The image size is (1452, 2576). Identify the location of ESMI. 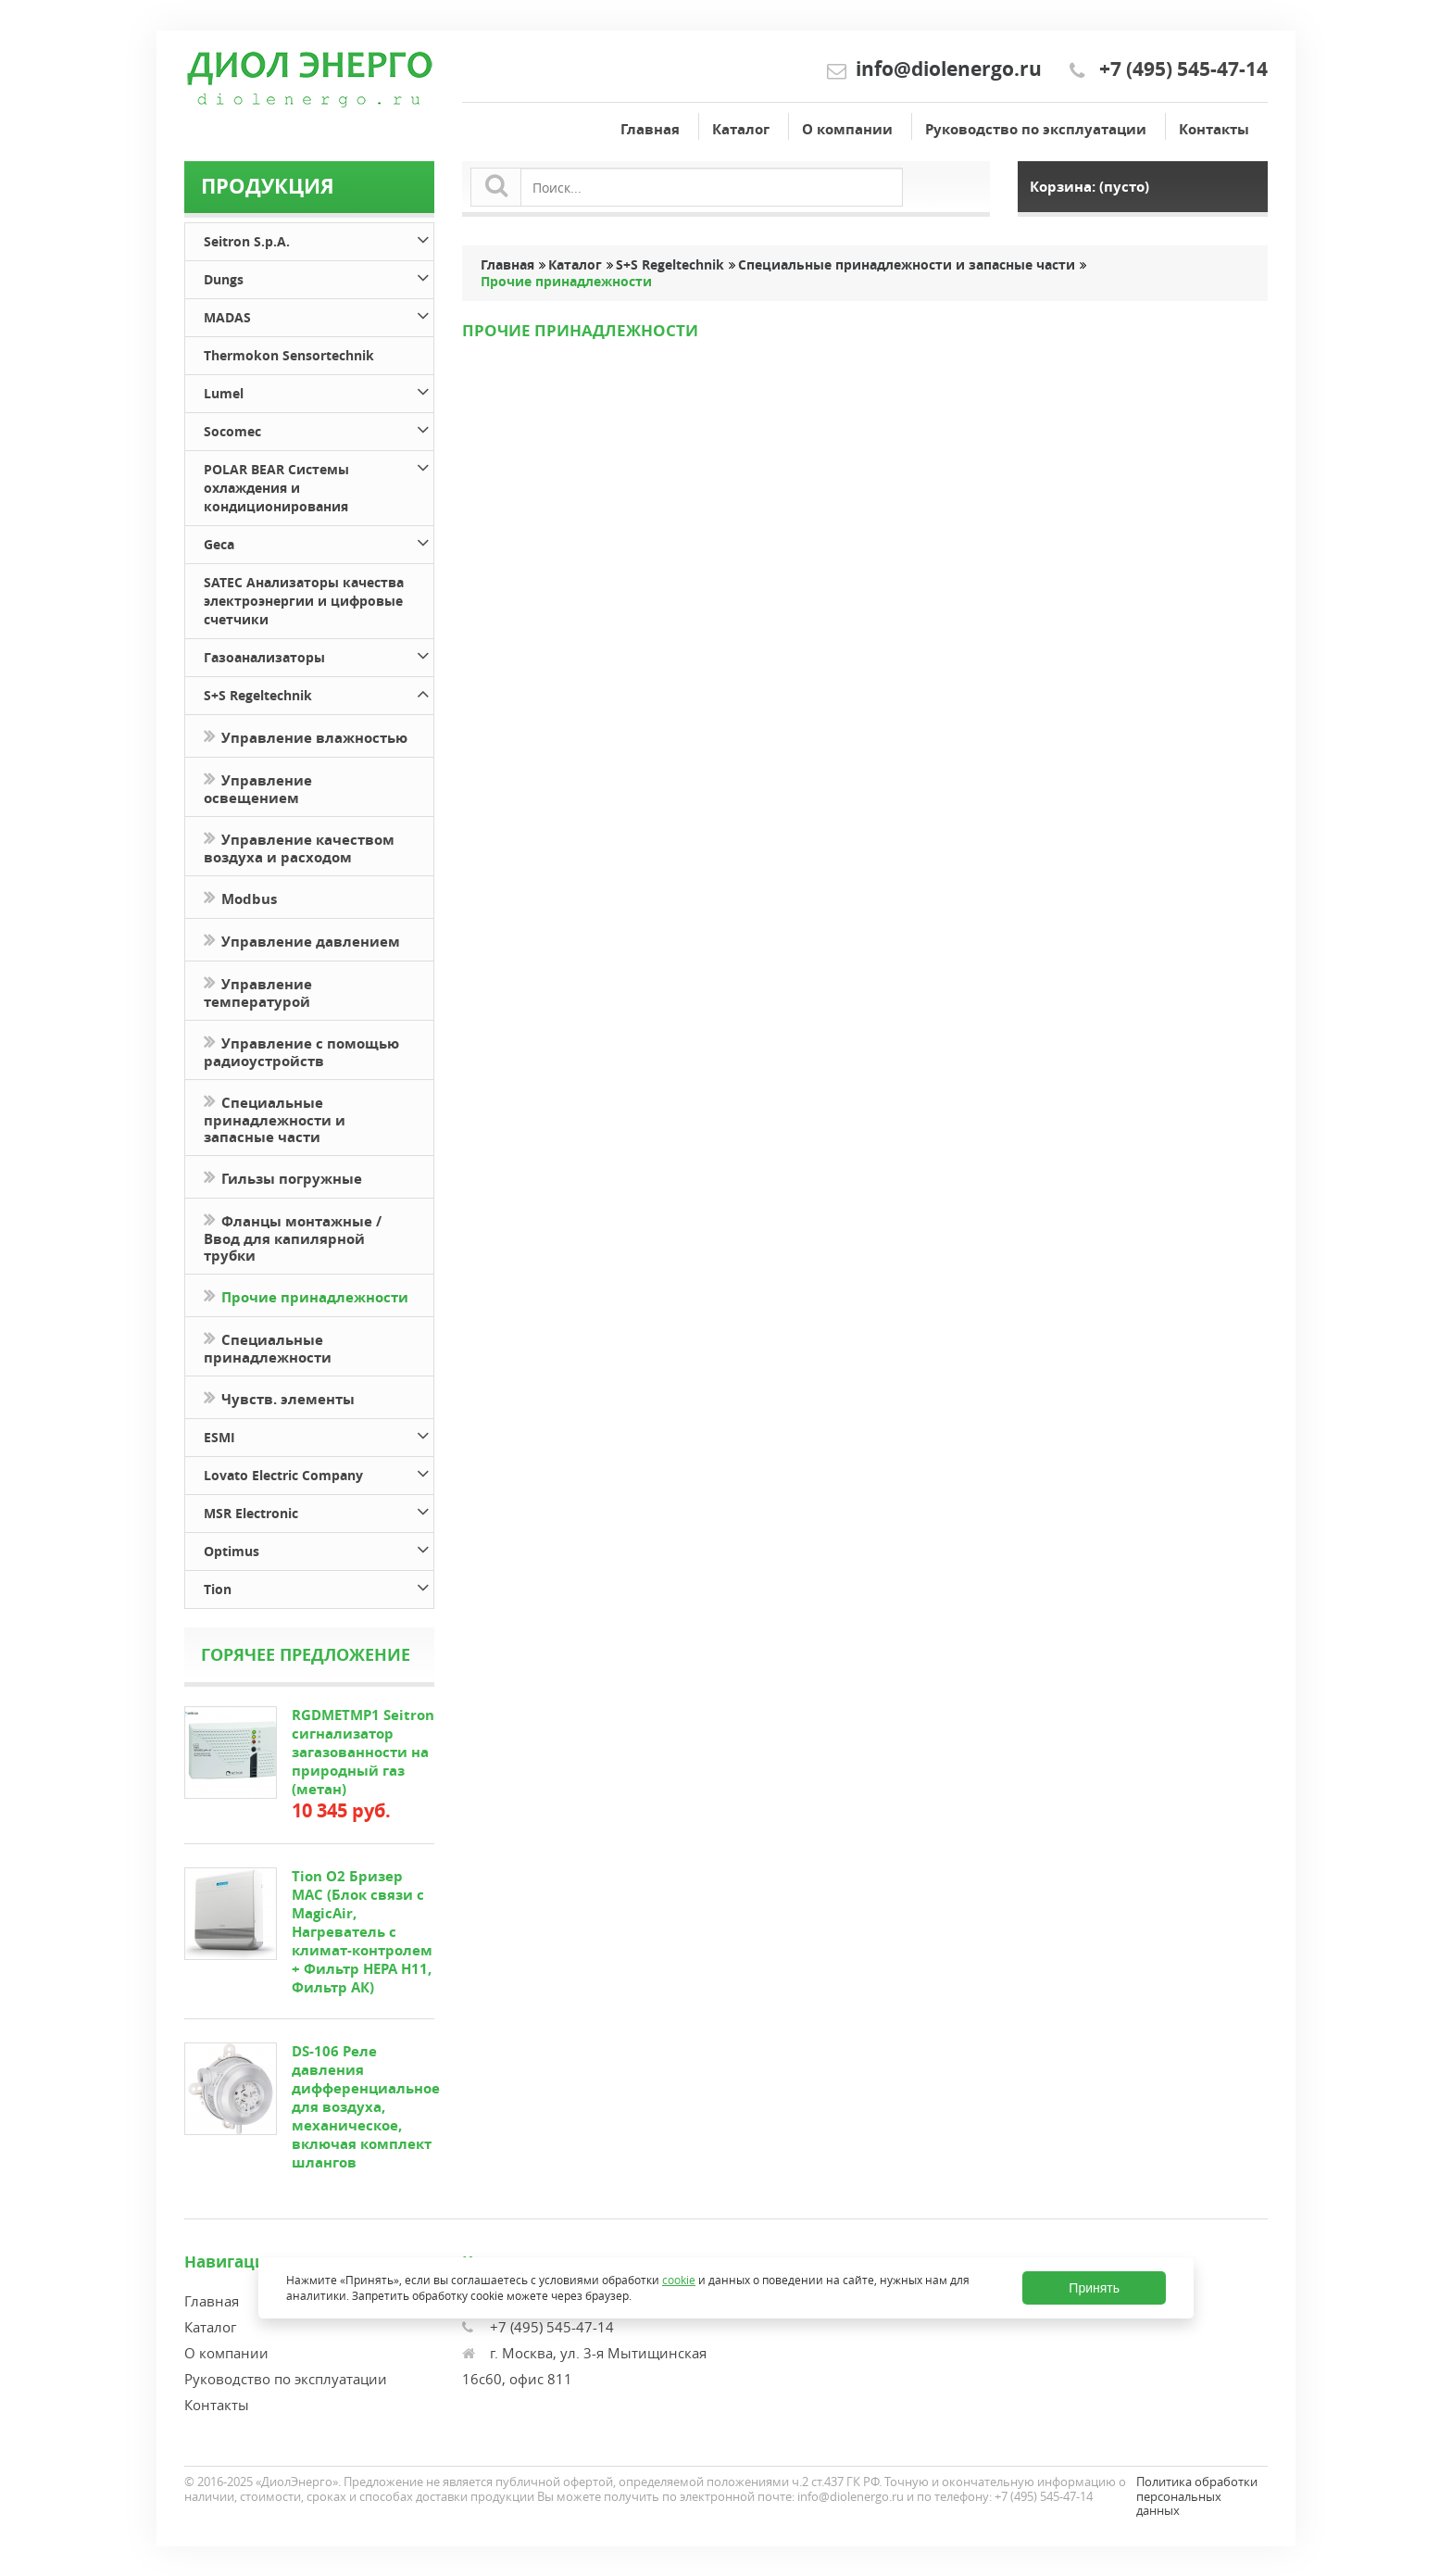
(318, 1434).